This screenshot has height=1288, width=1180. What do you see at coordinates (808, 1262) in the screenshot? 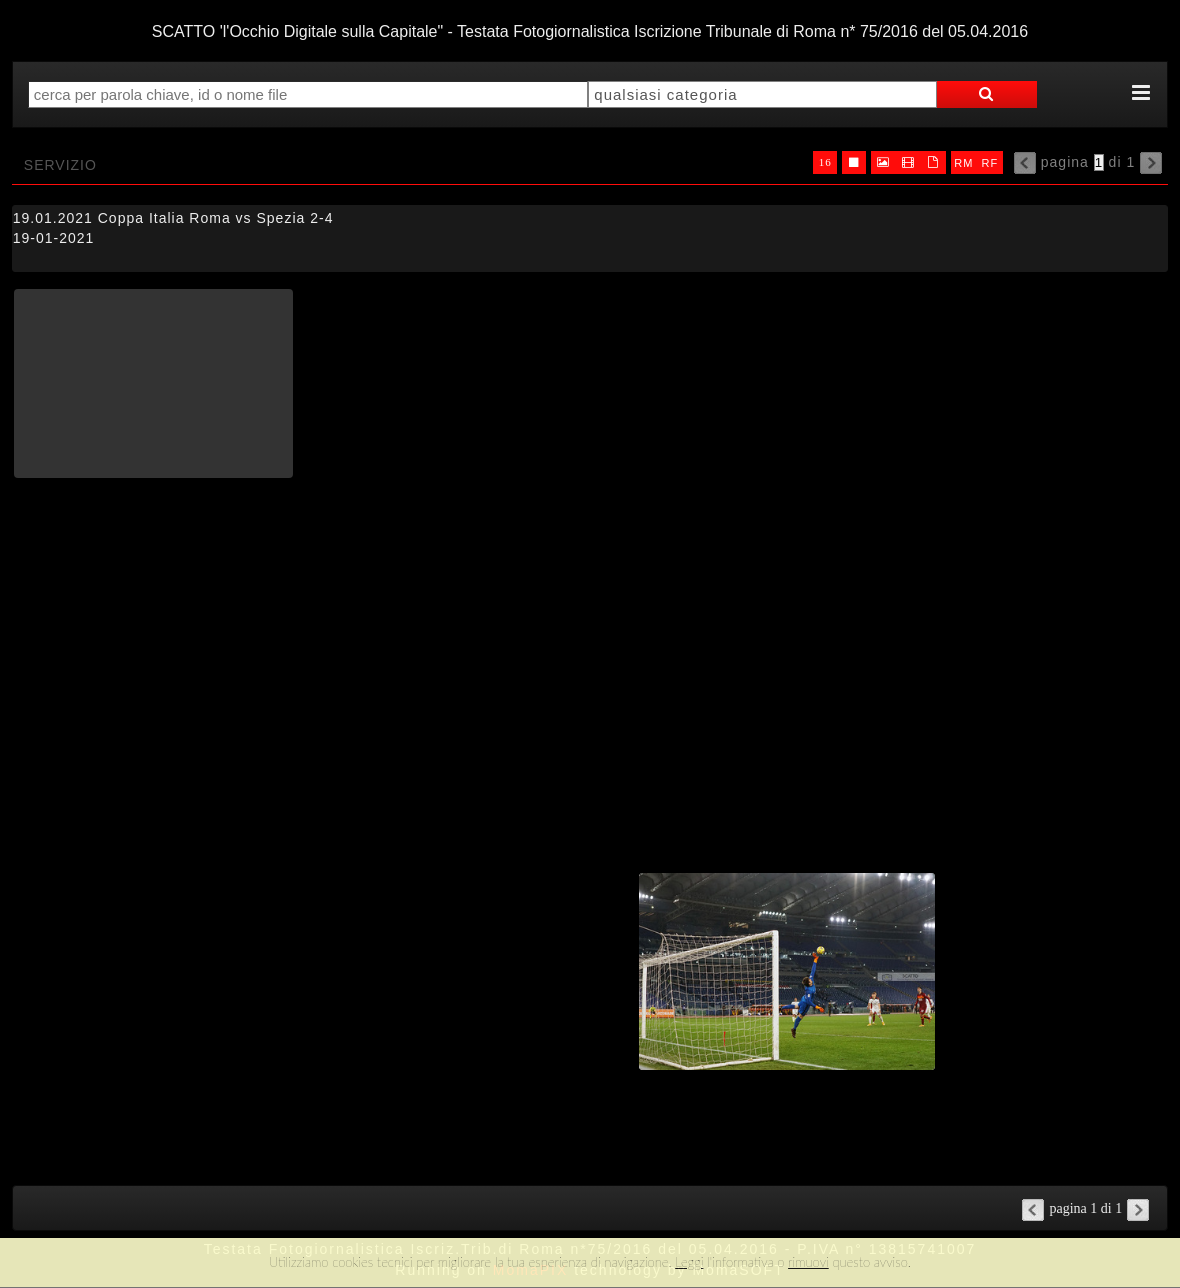
I see `rimuovi` at bounding box center [808, 1262].